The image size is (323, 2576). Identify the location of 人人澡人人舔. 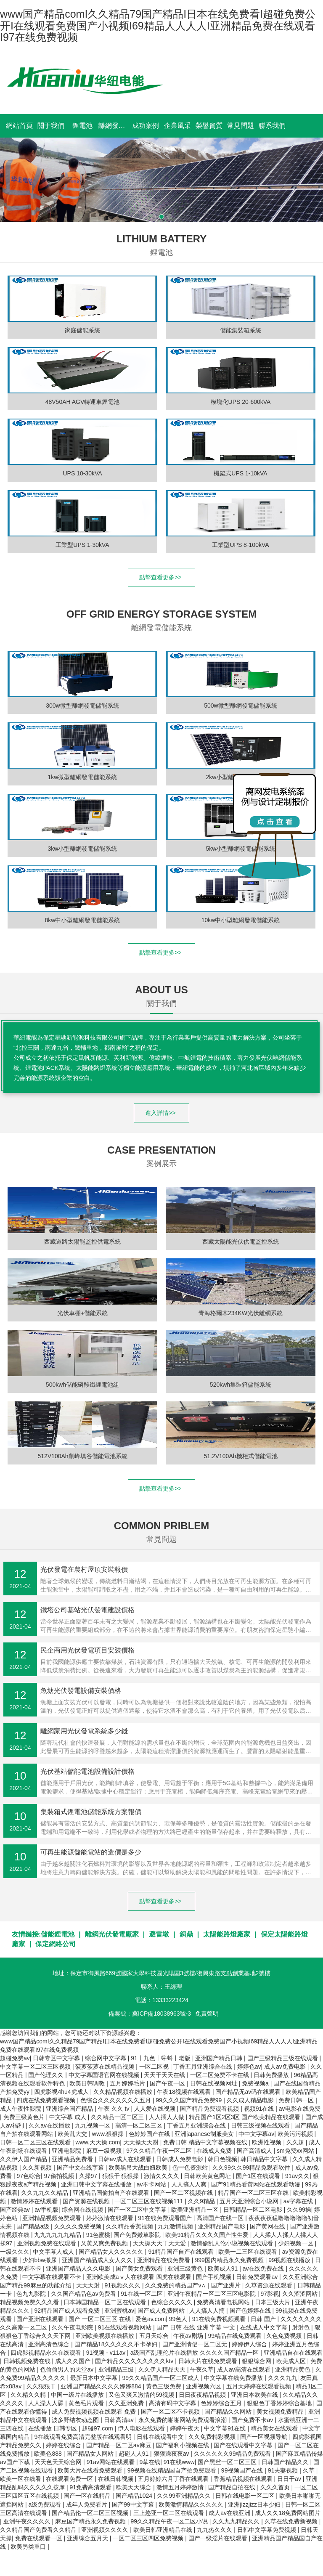
(46, 2403).